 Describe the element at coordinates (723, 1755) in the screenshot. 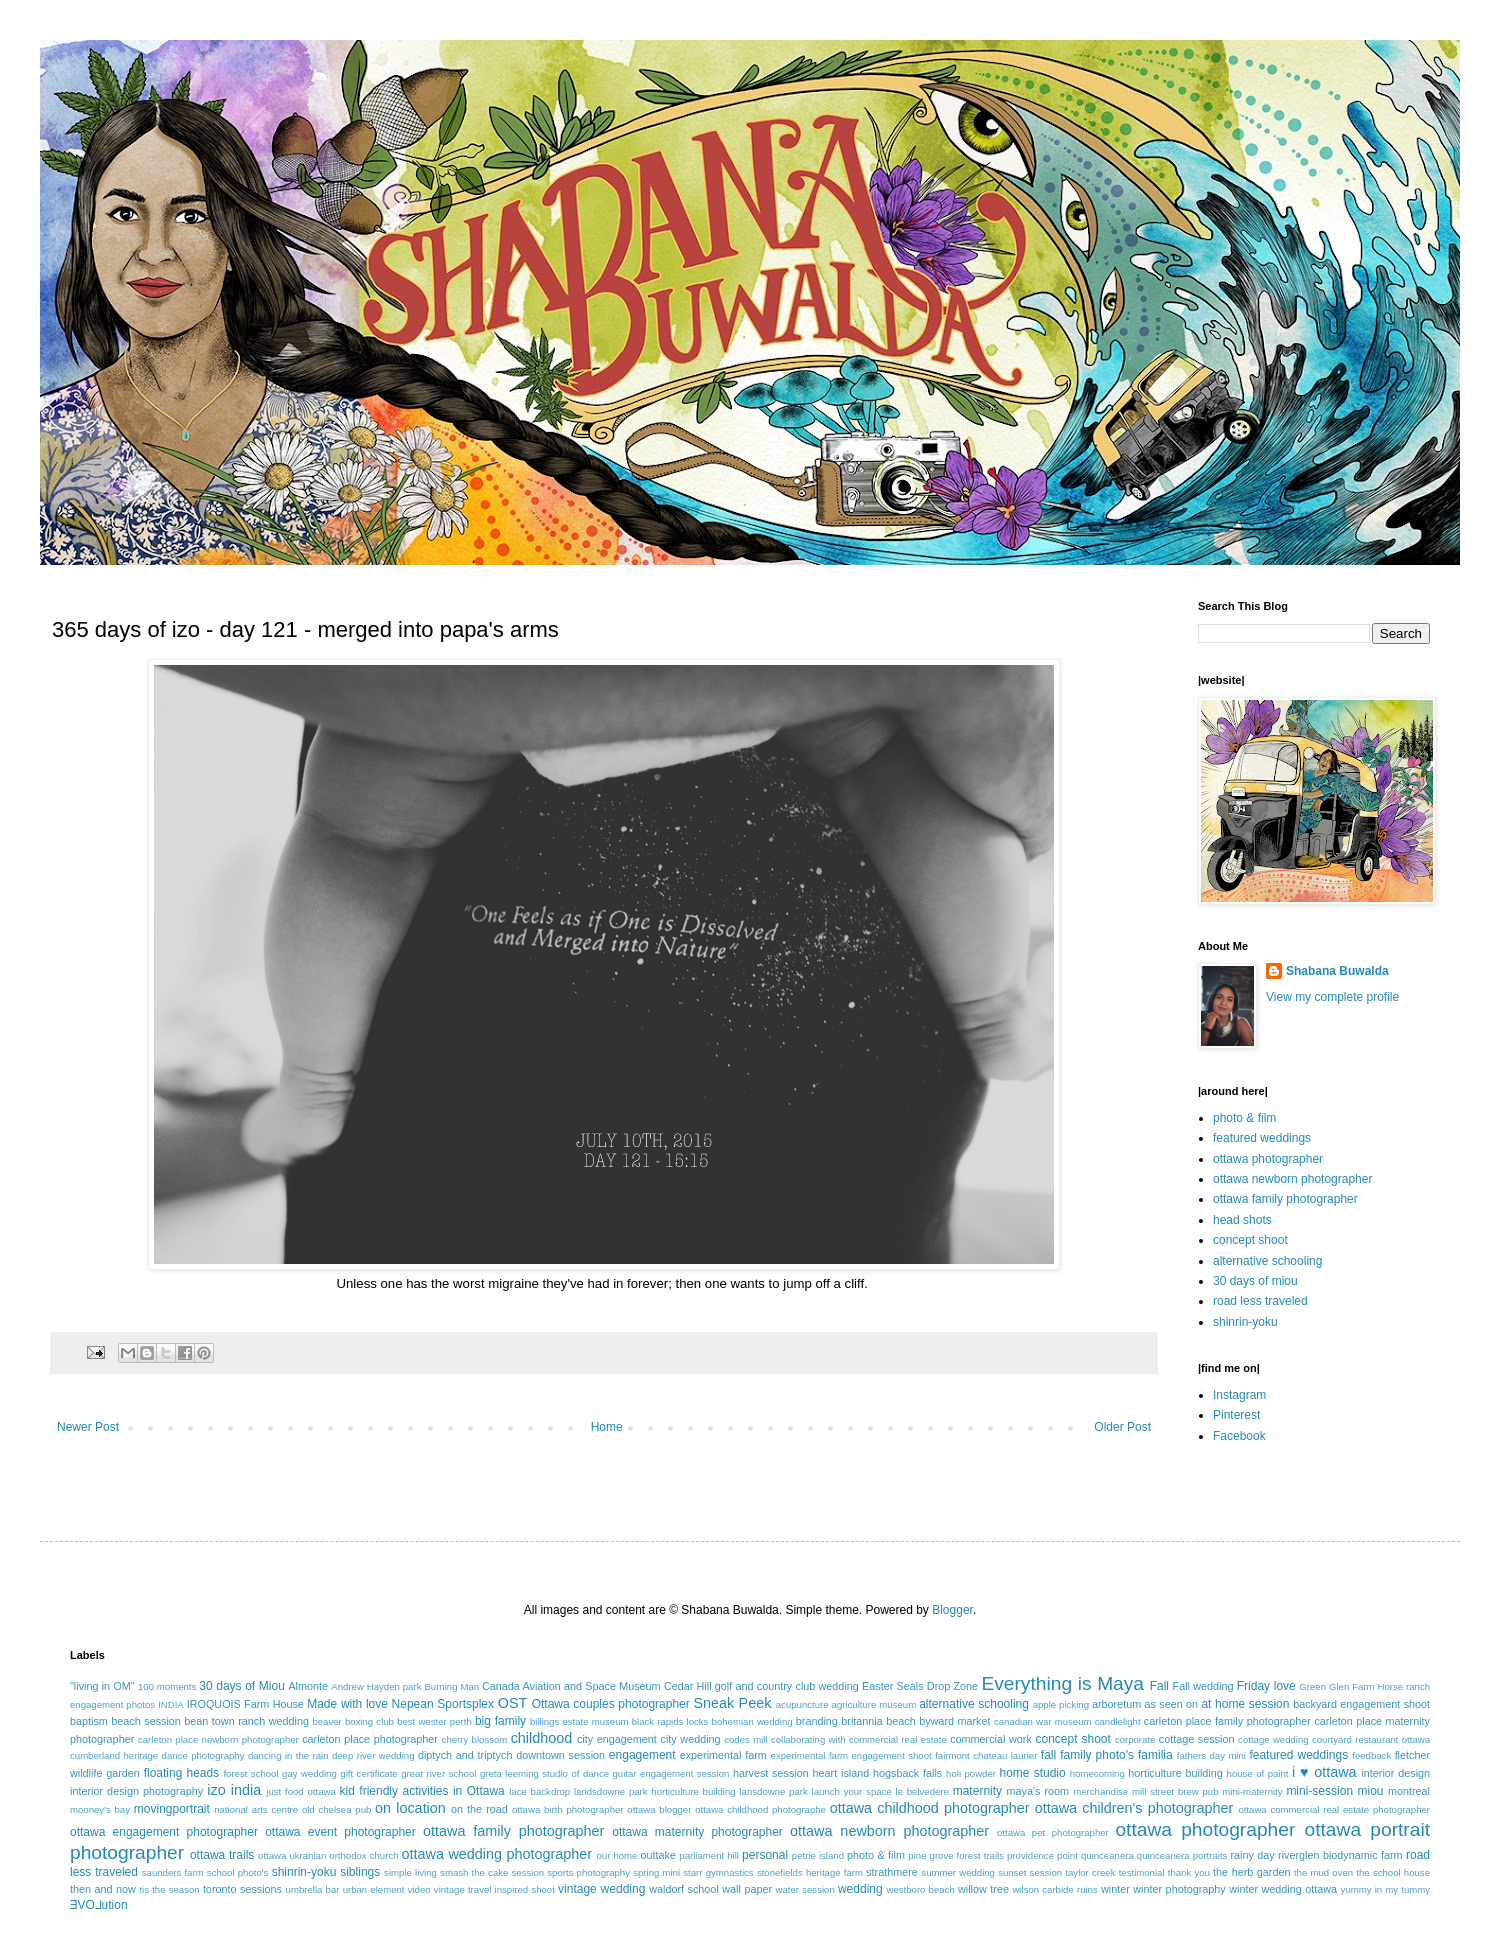

I see `experimental farm` at that location.